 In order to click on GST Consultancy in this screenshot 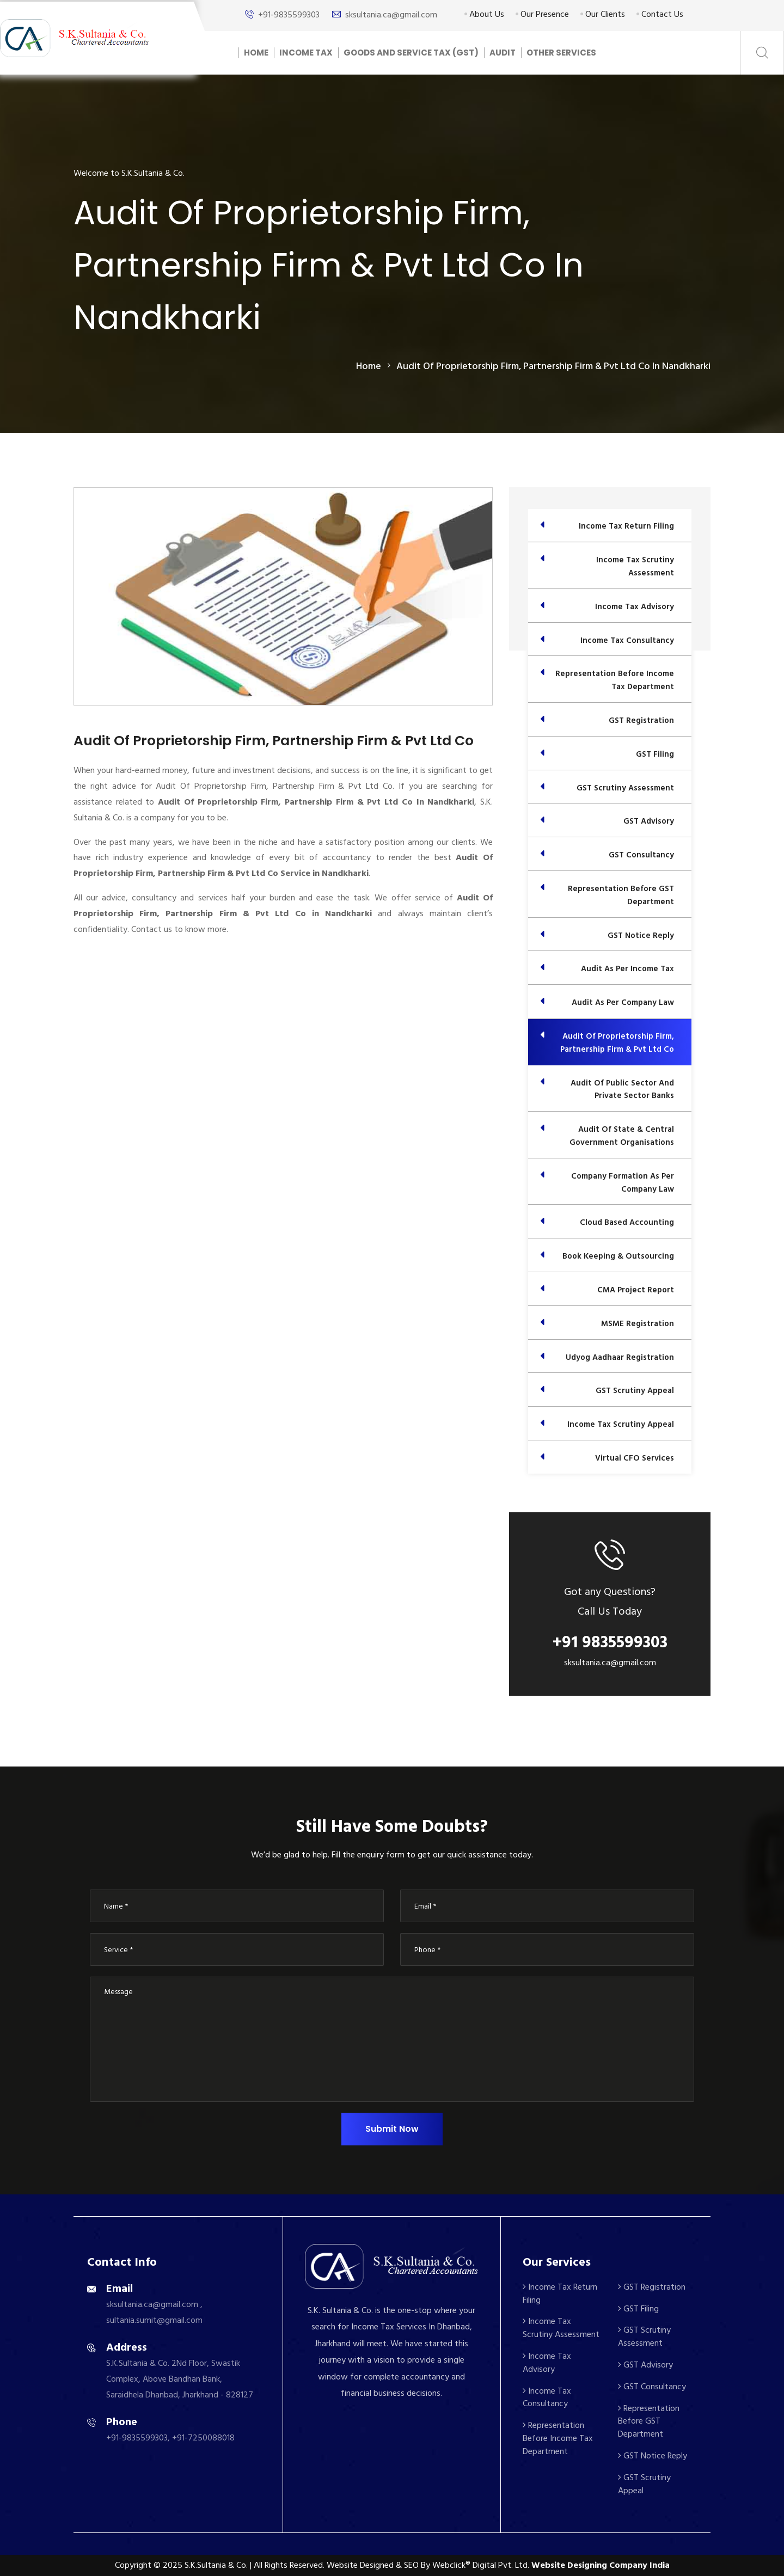, I will do `click(652, 2386)`.